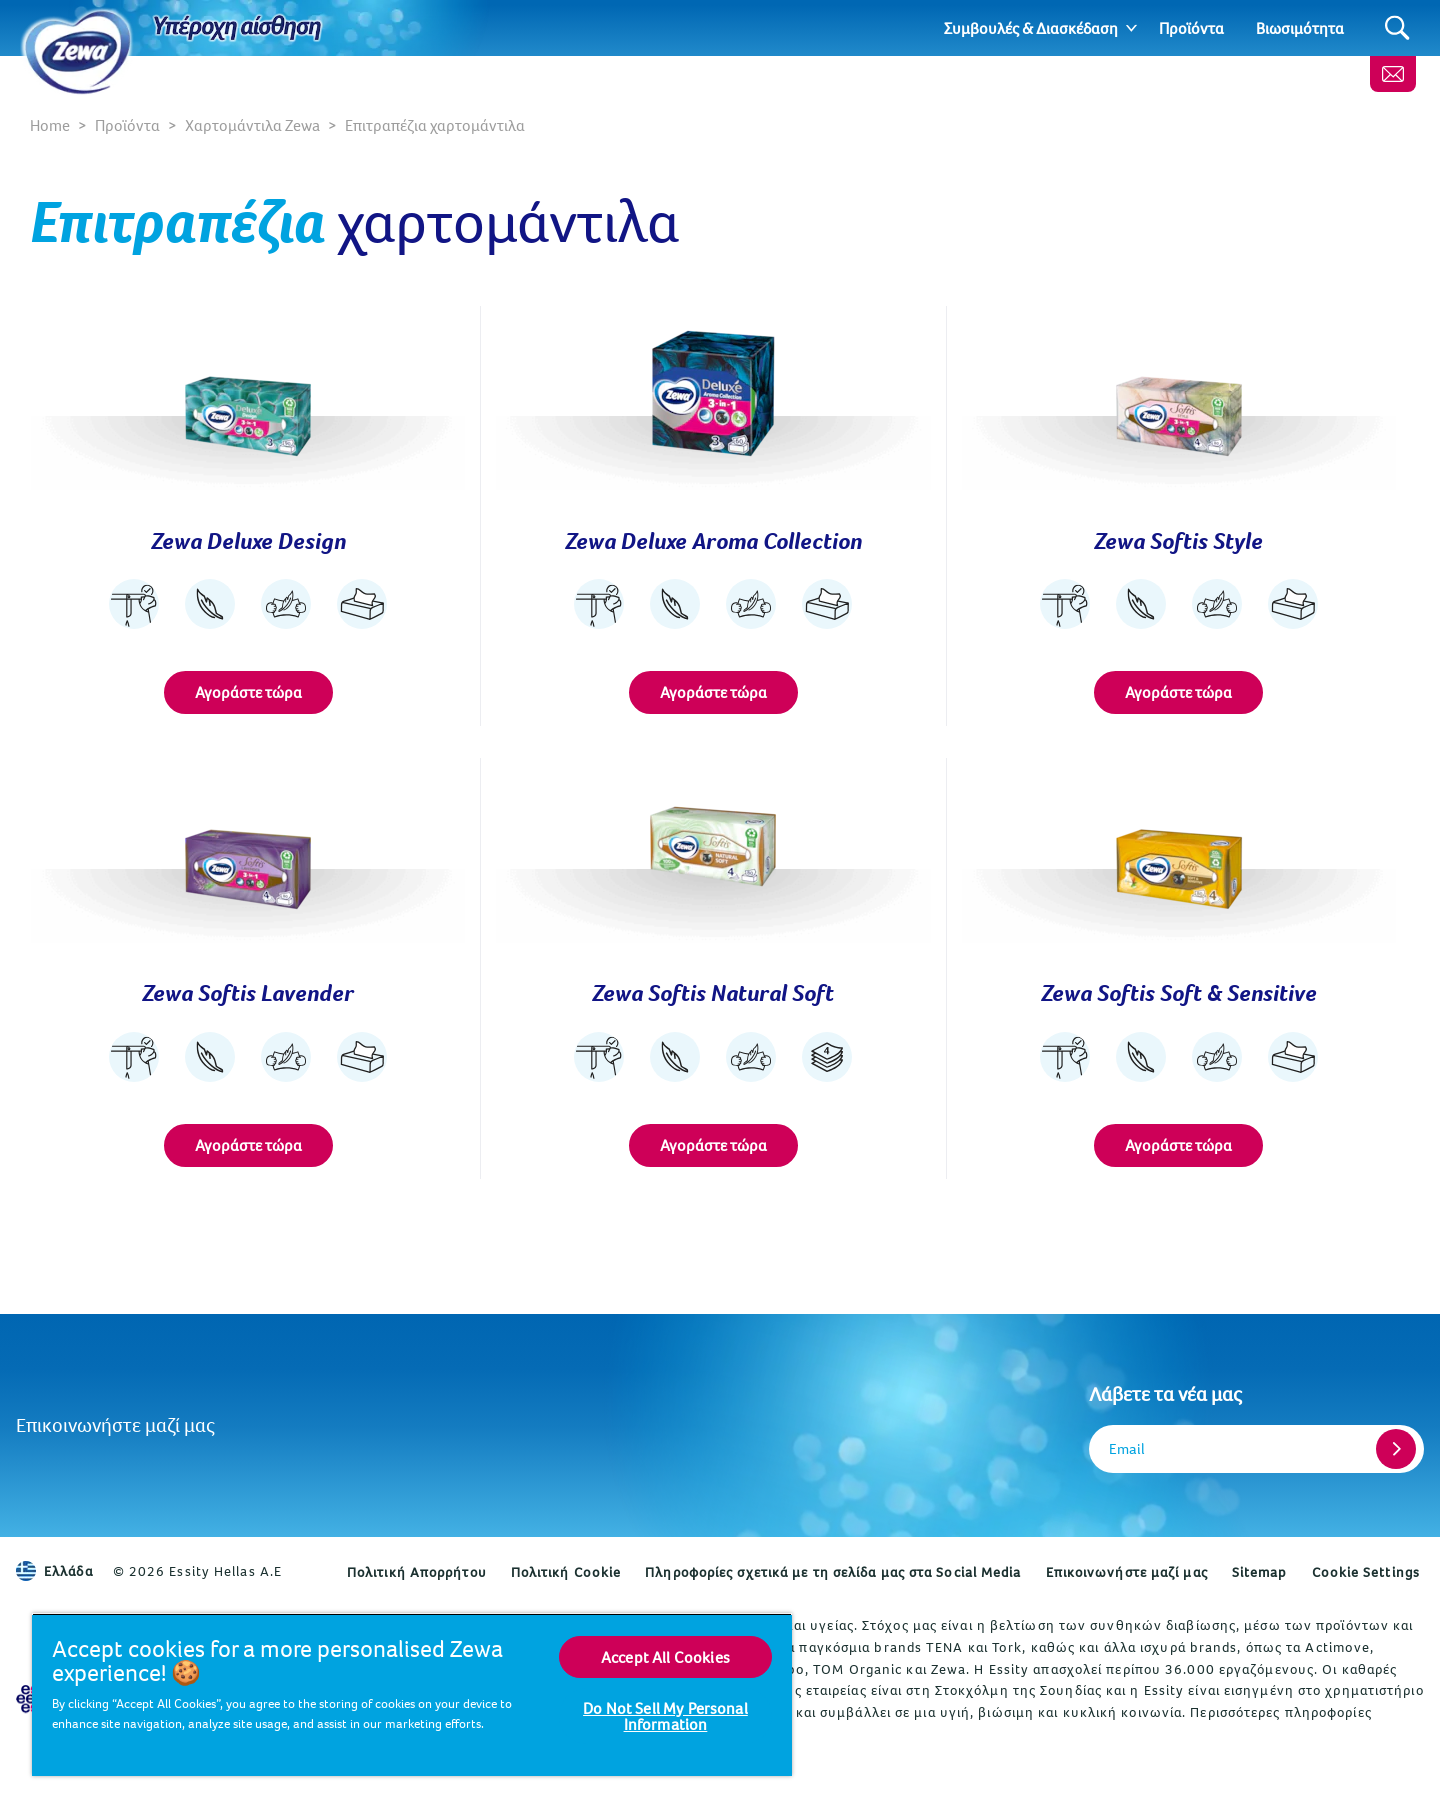 This screenshot has width=1440, height=1808. Describe the element at coordinates (1131, 28) in the screenshot. I see `[Expand]` at that location.